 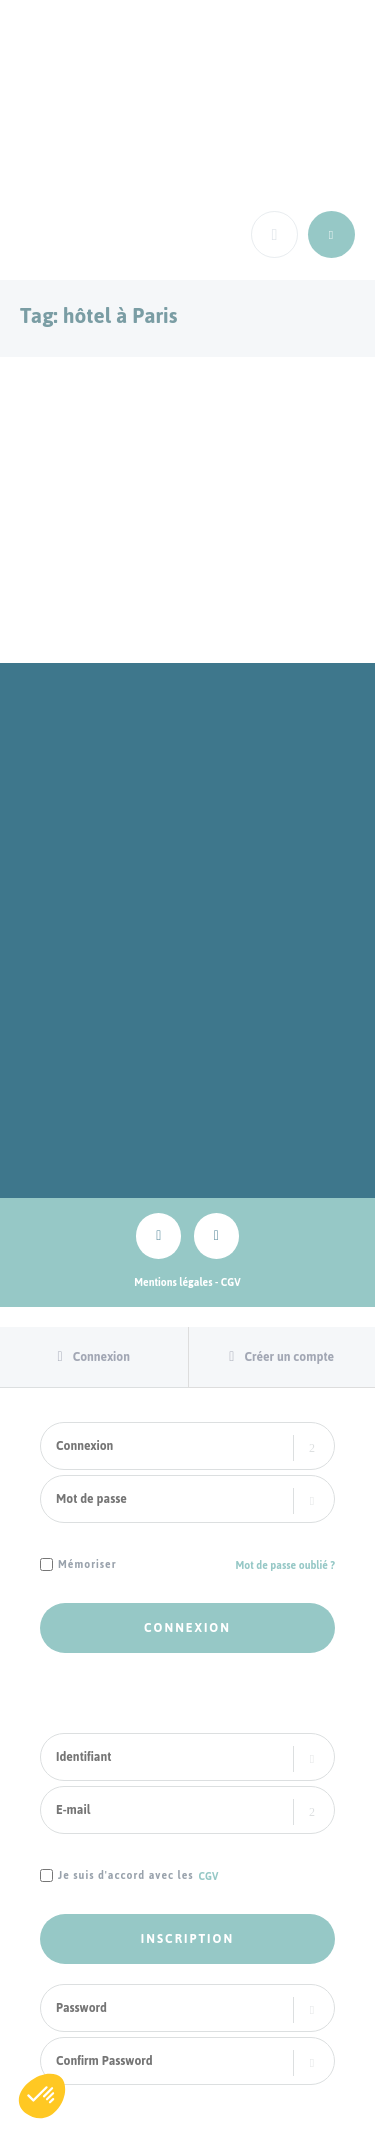 I want to click on Mot de passe oublié ?, so click(x=285, y=1565).